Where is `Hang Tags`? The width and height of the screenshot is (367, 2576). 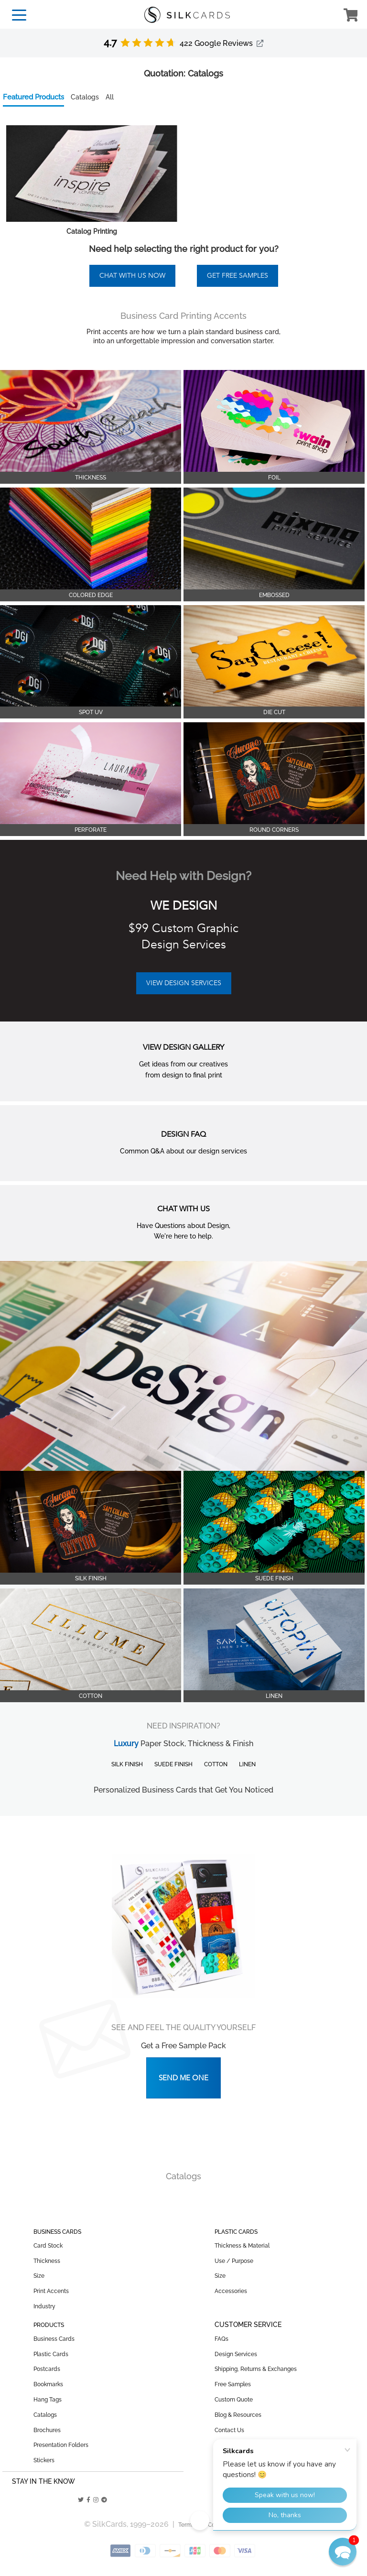
Hang Tags is located at coordinates (47, 2399).